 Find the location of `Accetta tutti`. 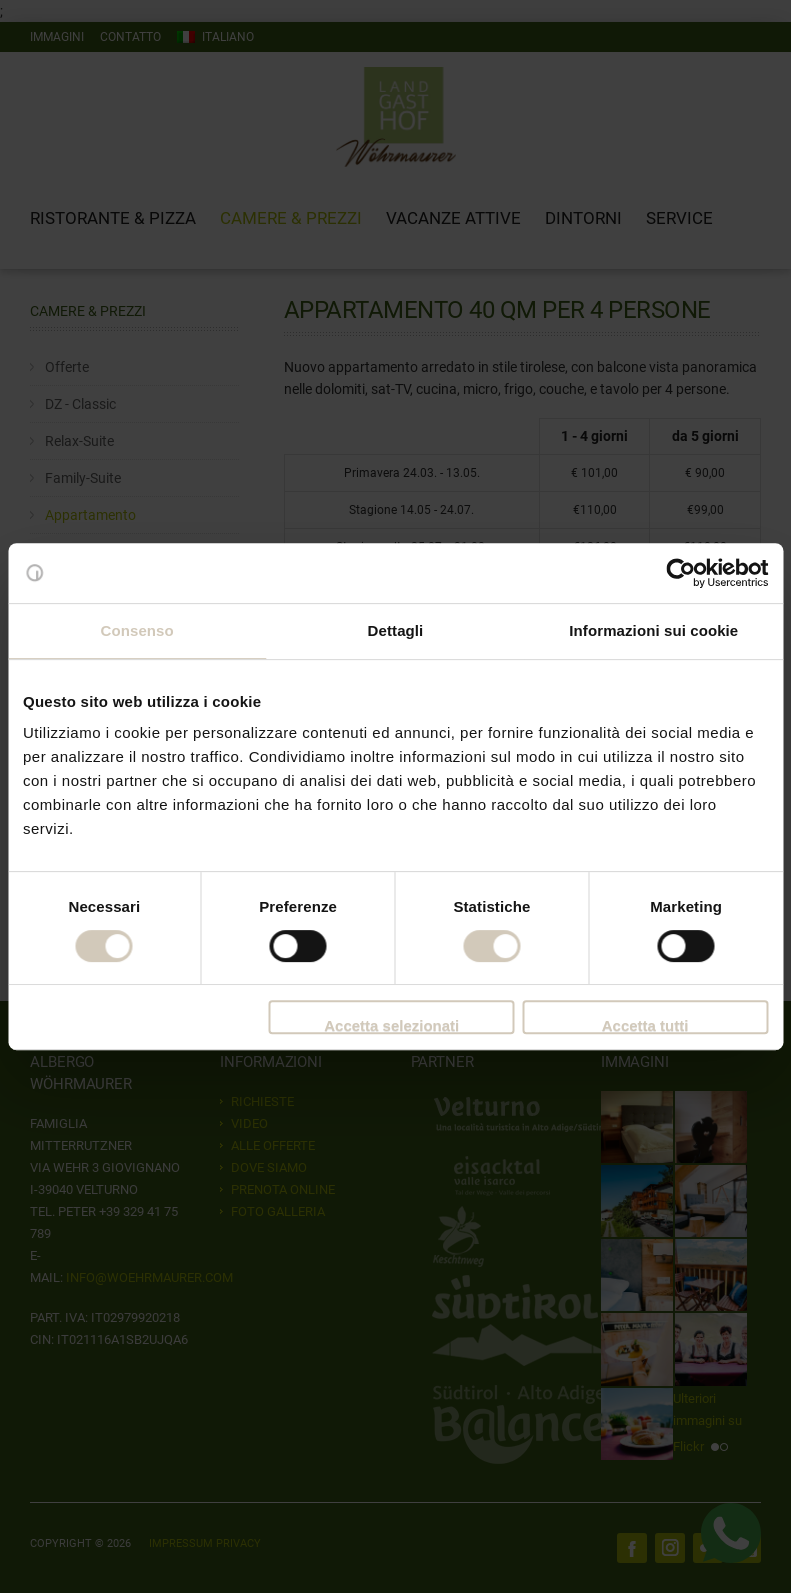

Accetta tutti is located at coordinates (645, 1025).